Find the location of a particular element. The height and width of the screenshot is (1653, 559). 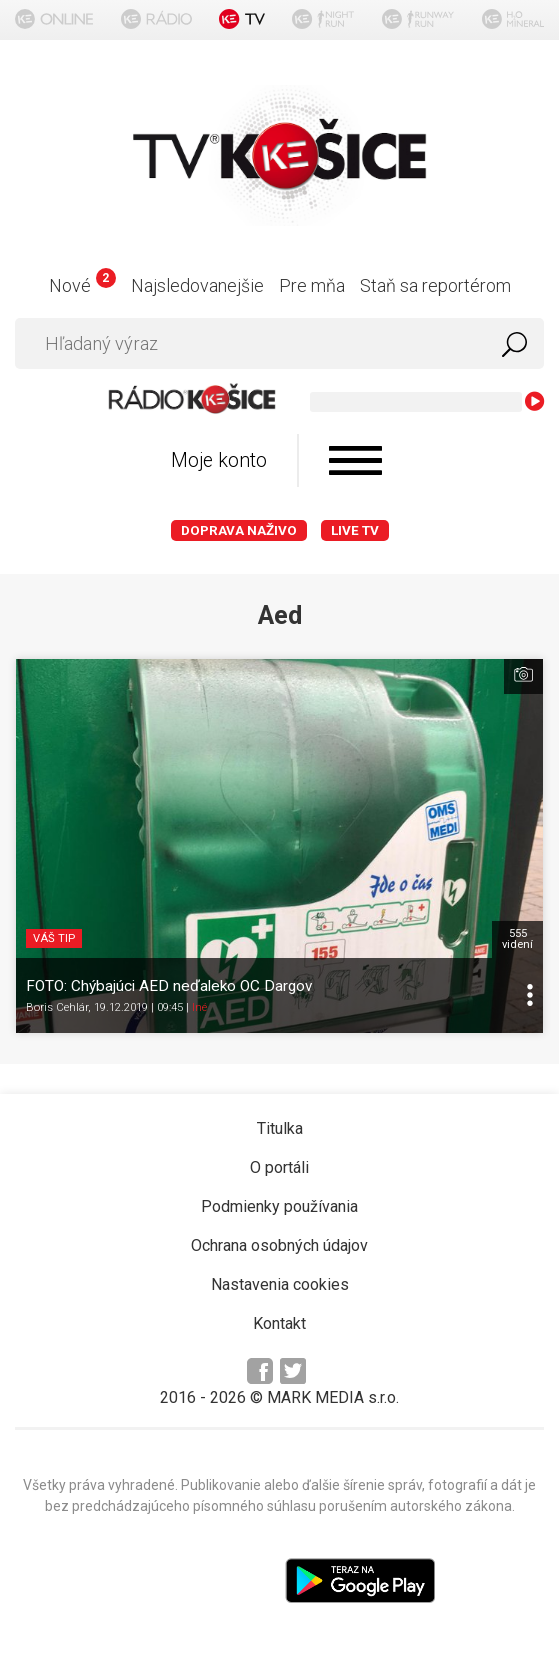

Nové is located at coordinates (82, 285).